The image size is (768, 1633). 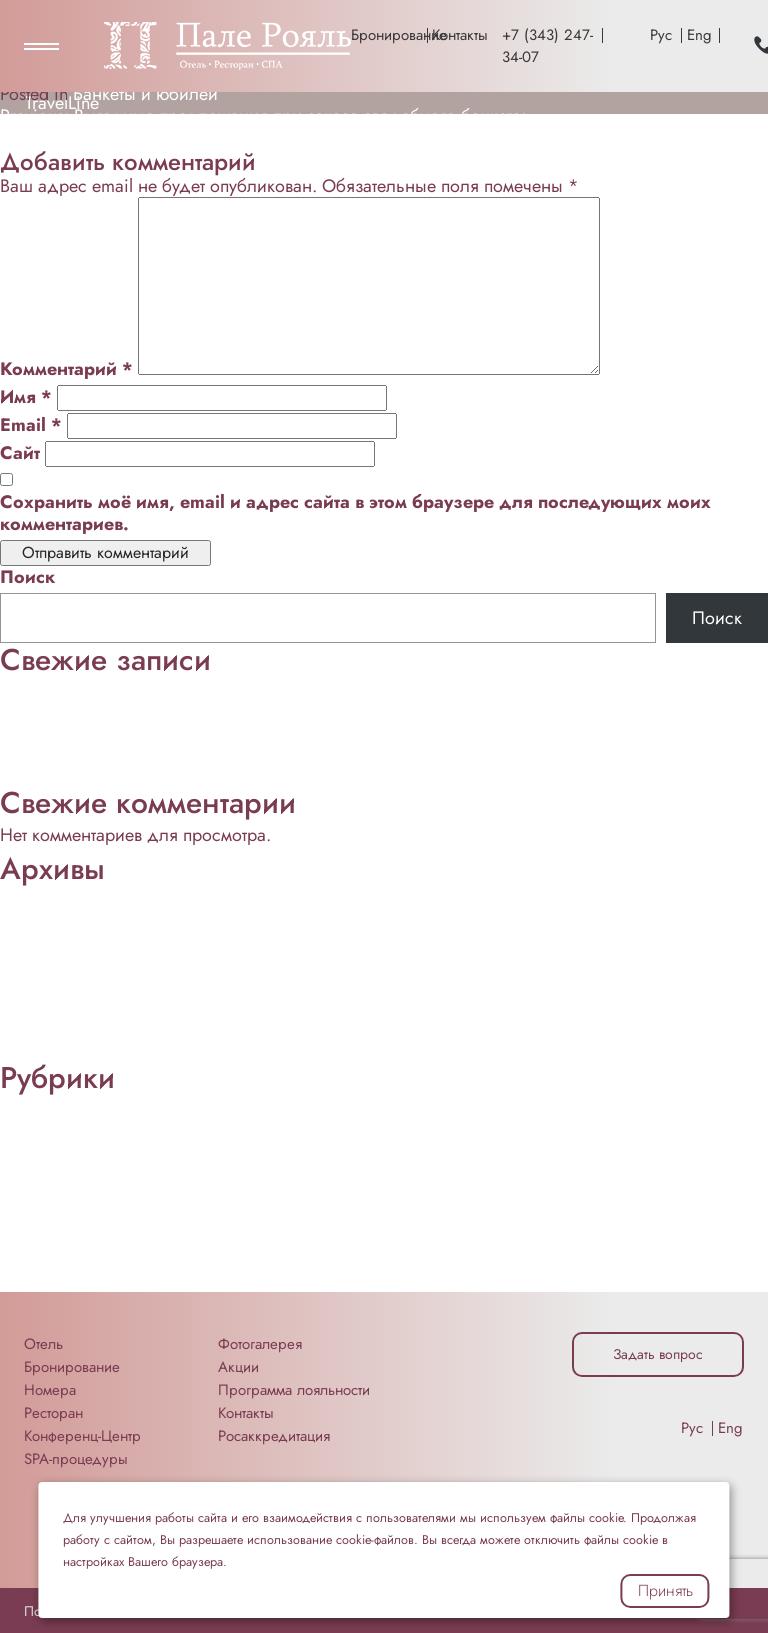 What do you see at coordinates (70, 731) in the screenshot?
I see `Конференц-Центр` at bounding box center [70, 731].